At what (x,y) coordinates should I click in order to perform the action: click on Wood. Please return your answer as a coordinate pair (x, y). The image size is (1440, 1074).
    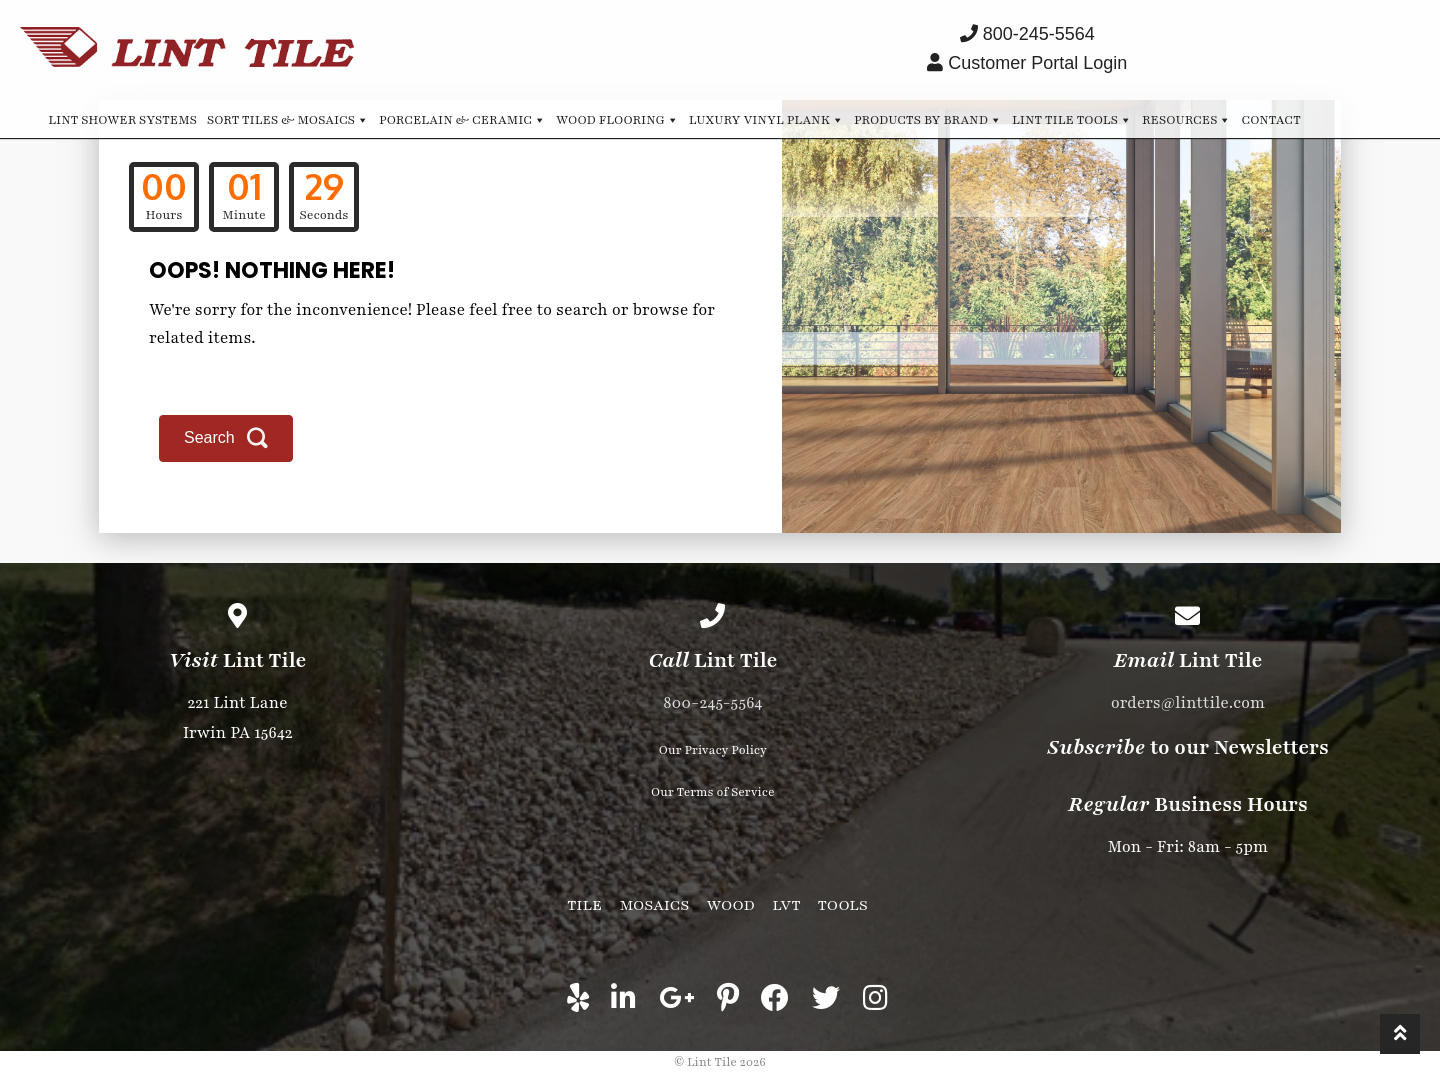
    Looking at the image, I should click on (731, 905).